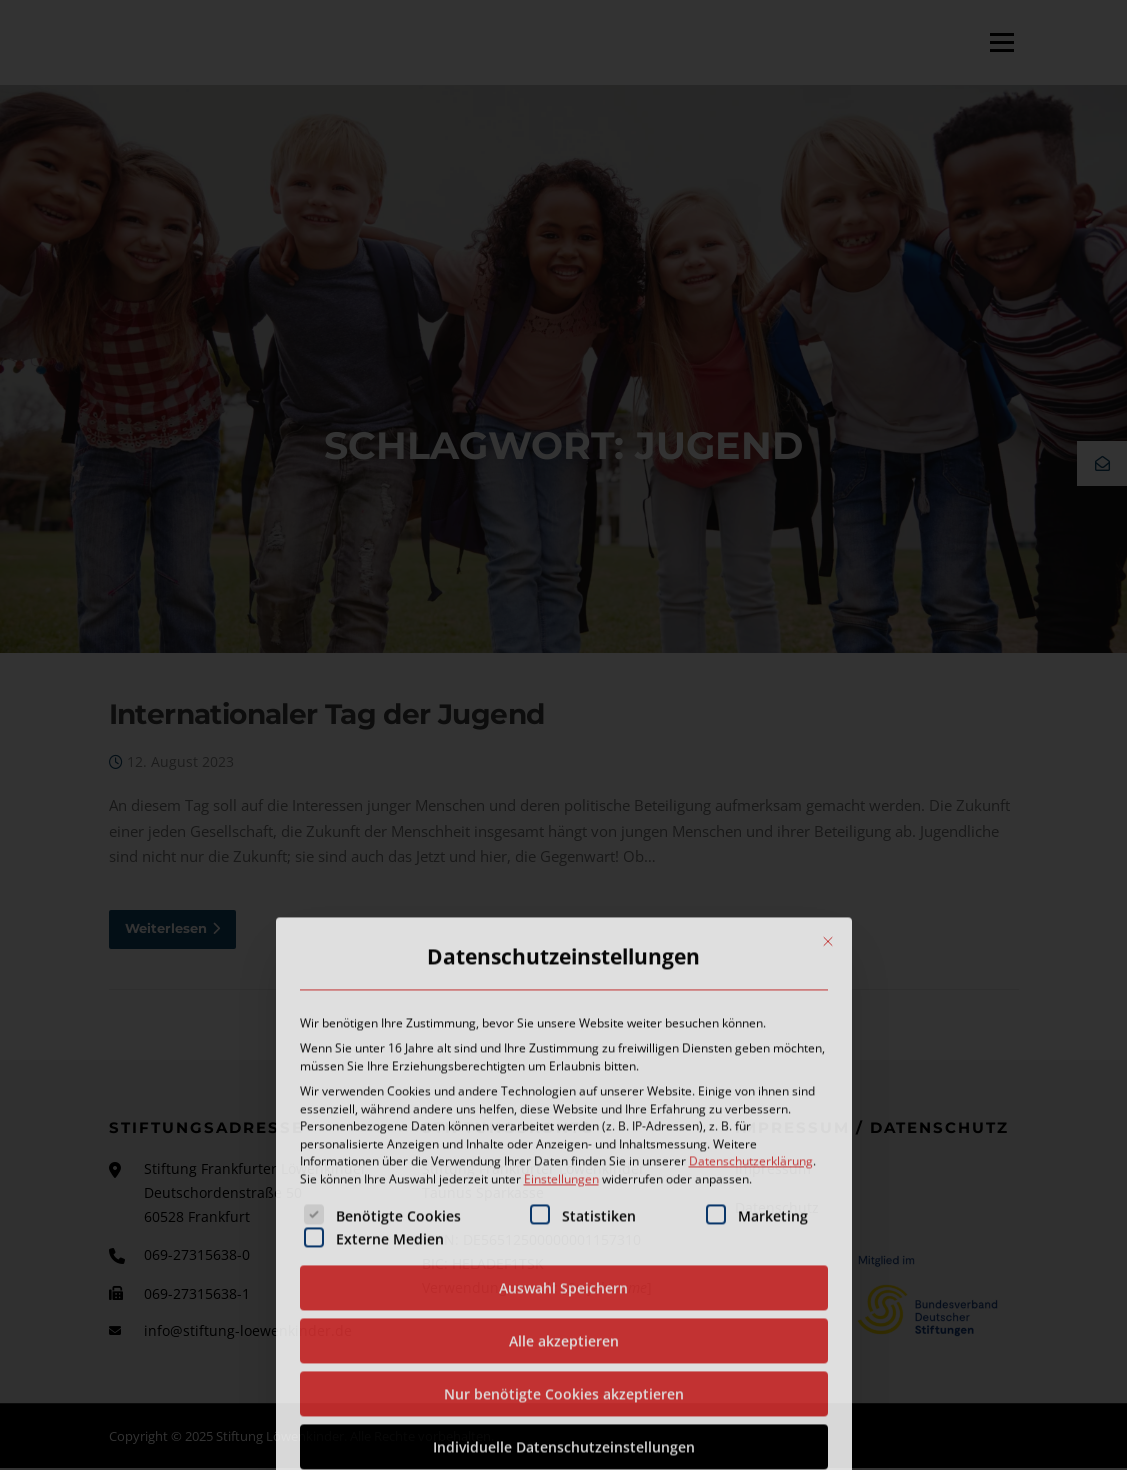 This screenshot has width=1127, height=1470. What do you see at coordinates (828, 1095) in the screenshot?
I see `[Dialog schließen]` at bounding box center [828, 1095].